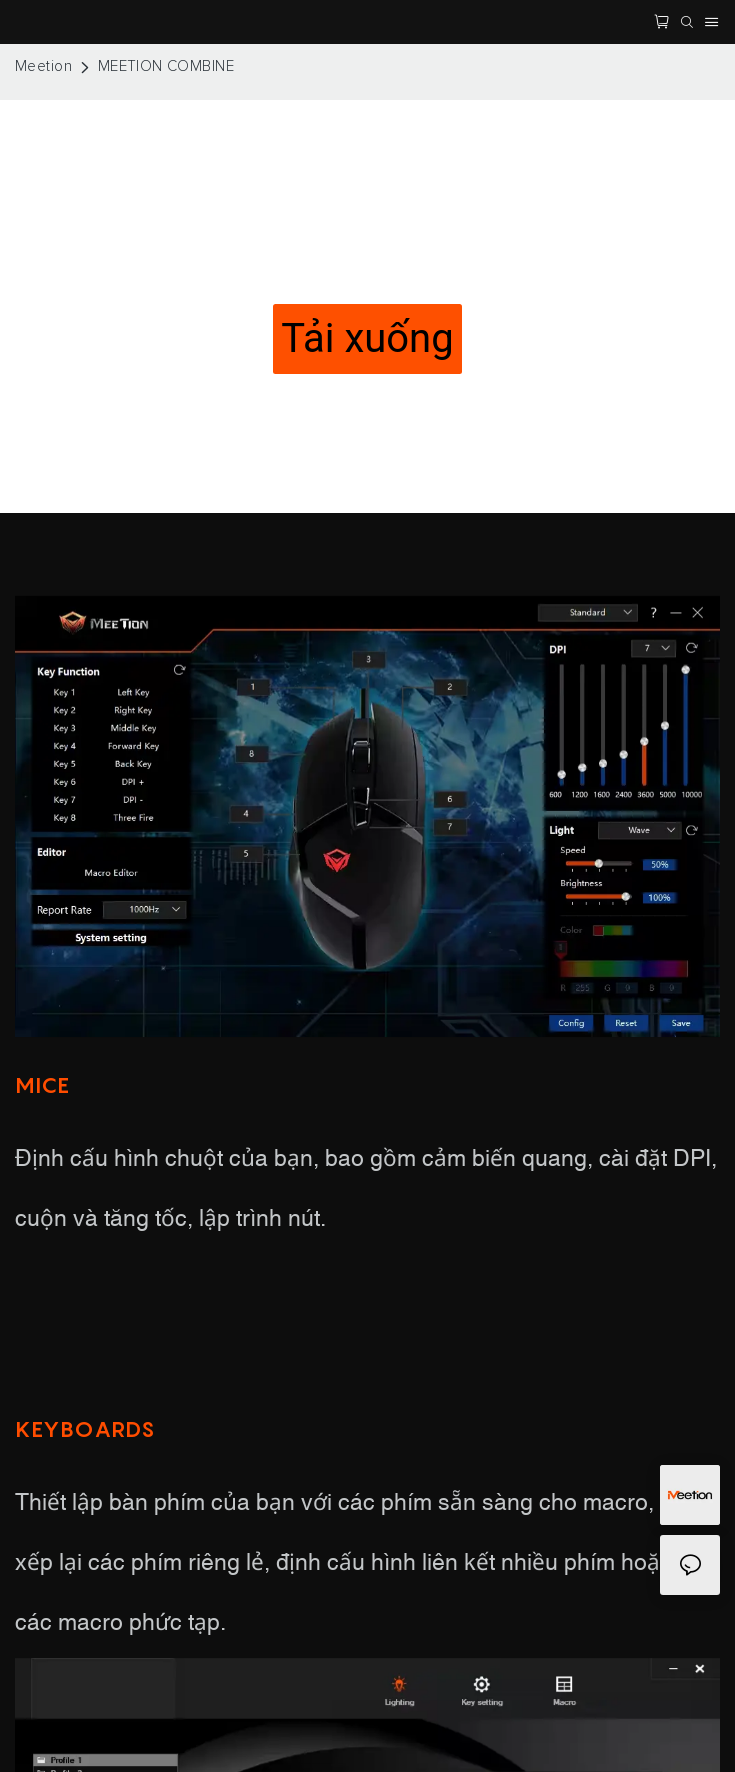  What do you see at coordinates (367, 268) in the screenshot?
I see `OPEN YOUR OWN GAME SETTINGS` at bounding box center [367, 268].